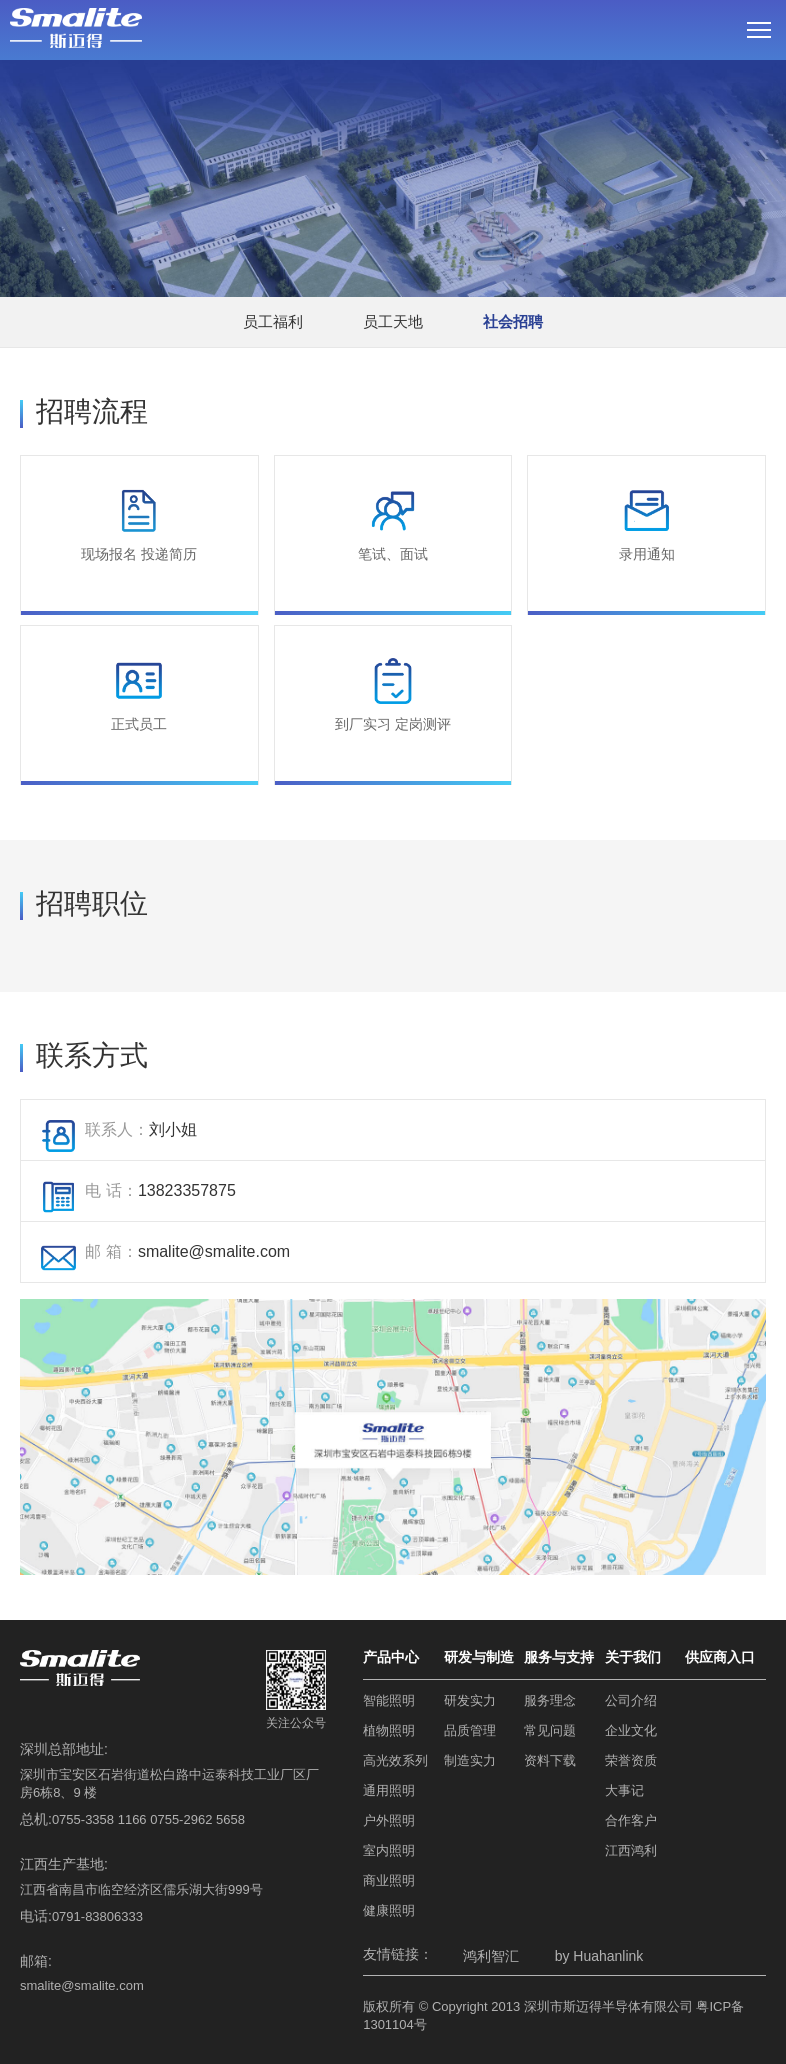  Describe the element at coordinates (513, 321) in the screenshot. I see `社会招聘` at that location.